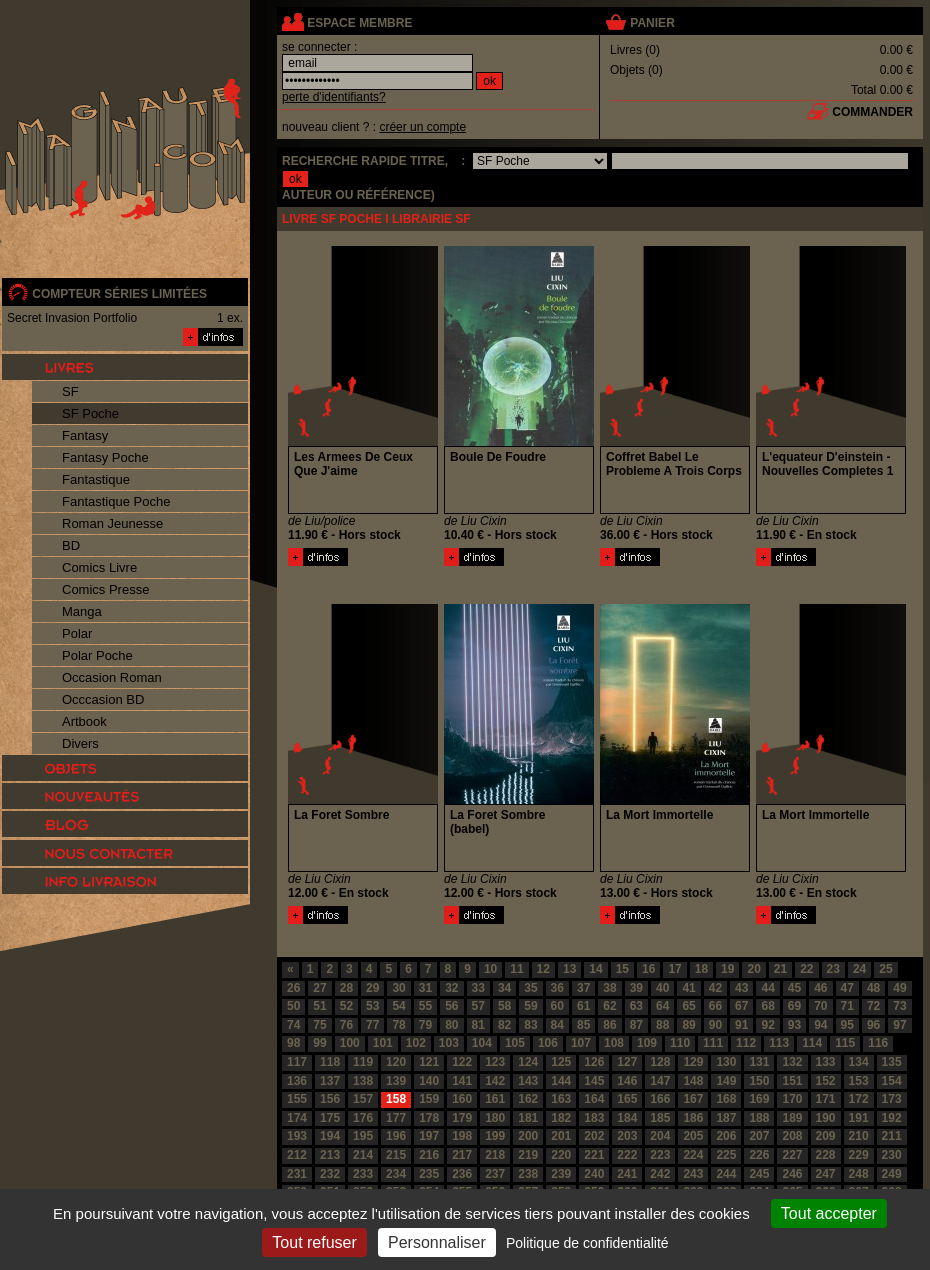 This screenshot has height=1270, width=930. I want to click on 113, so click(779, 1043).